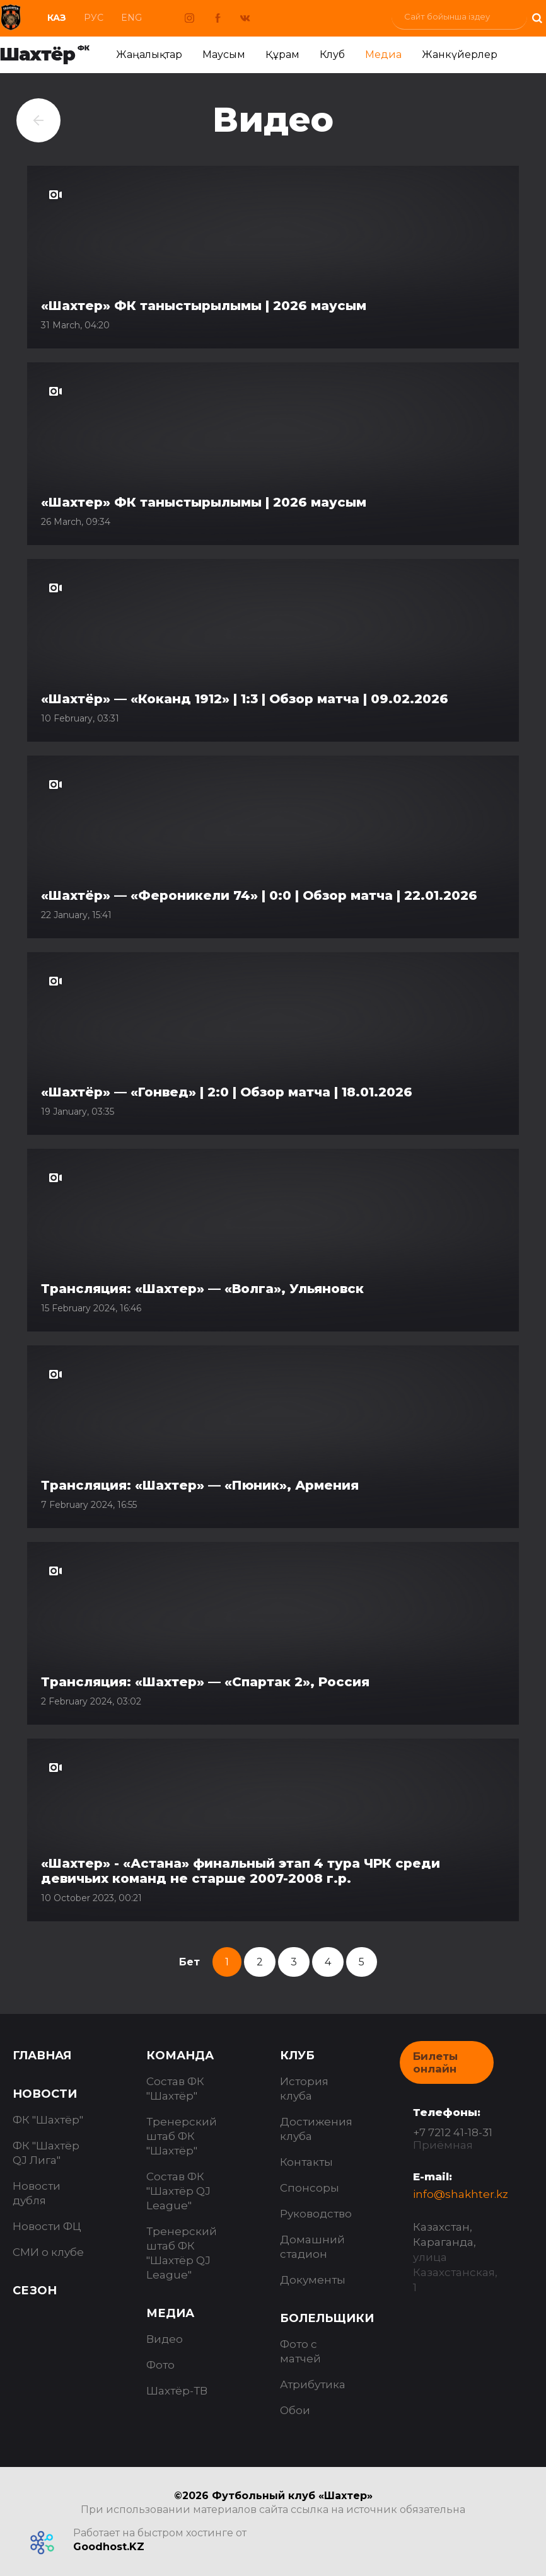 The height and width of the screenshot is (2576, 546). Describe the element at coordinates (48, 2252) in the screenshot. I see `СМИ о клубе` at that location.